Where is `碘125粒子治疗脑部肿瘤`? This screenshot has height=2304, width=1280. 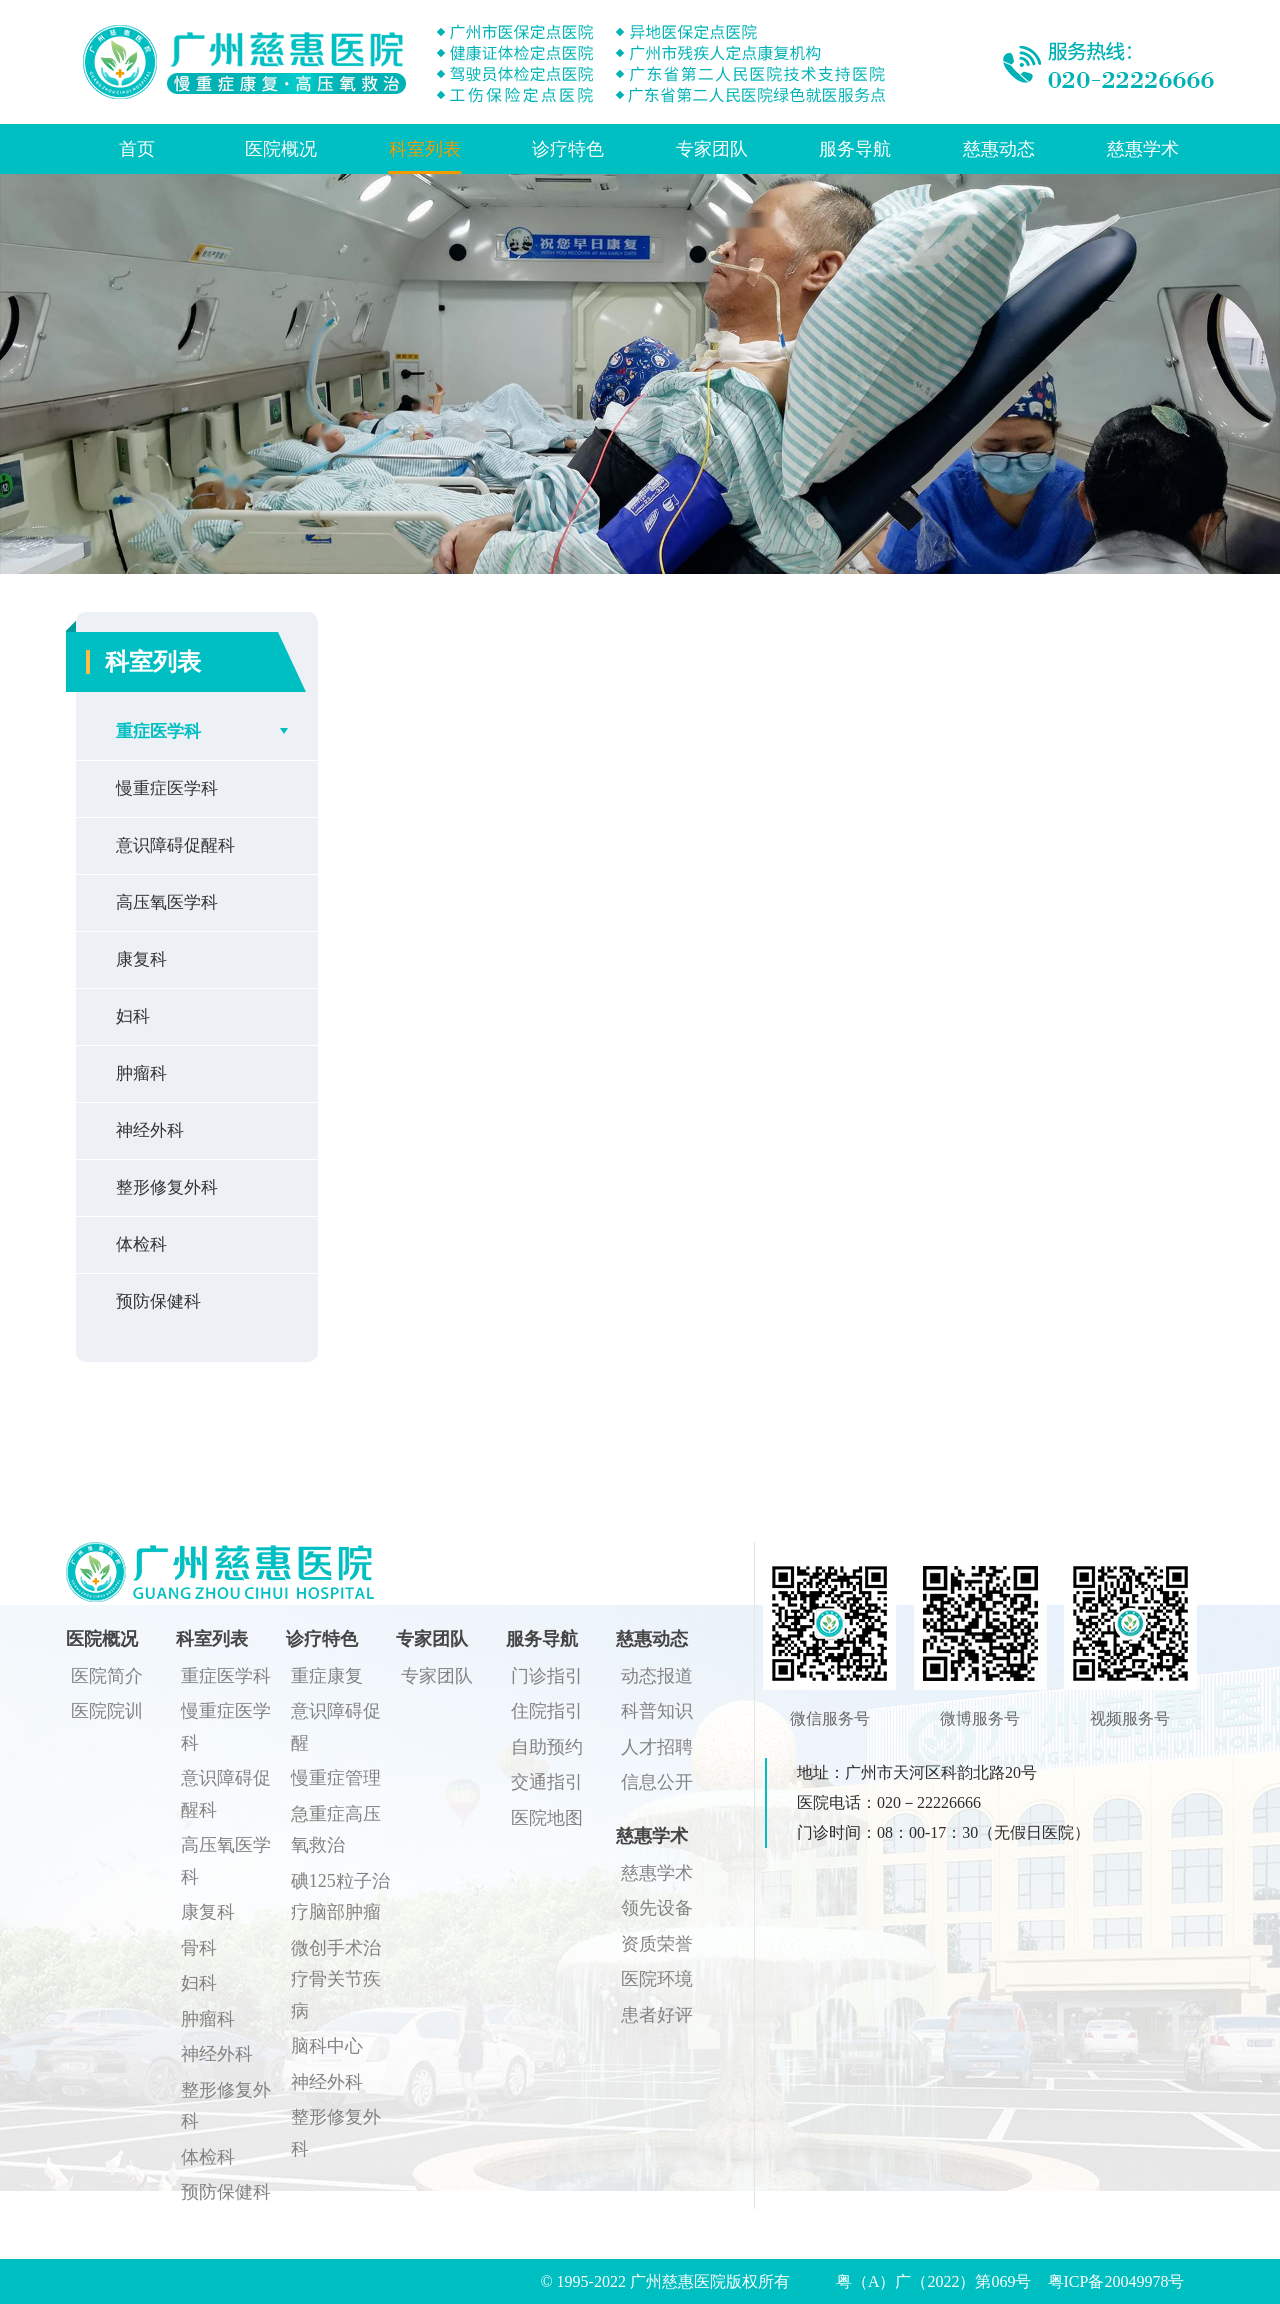 碘125粒子治疗脑部肿瘤 is located at coordinates (340, 1897).